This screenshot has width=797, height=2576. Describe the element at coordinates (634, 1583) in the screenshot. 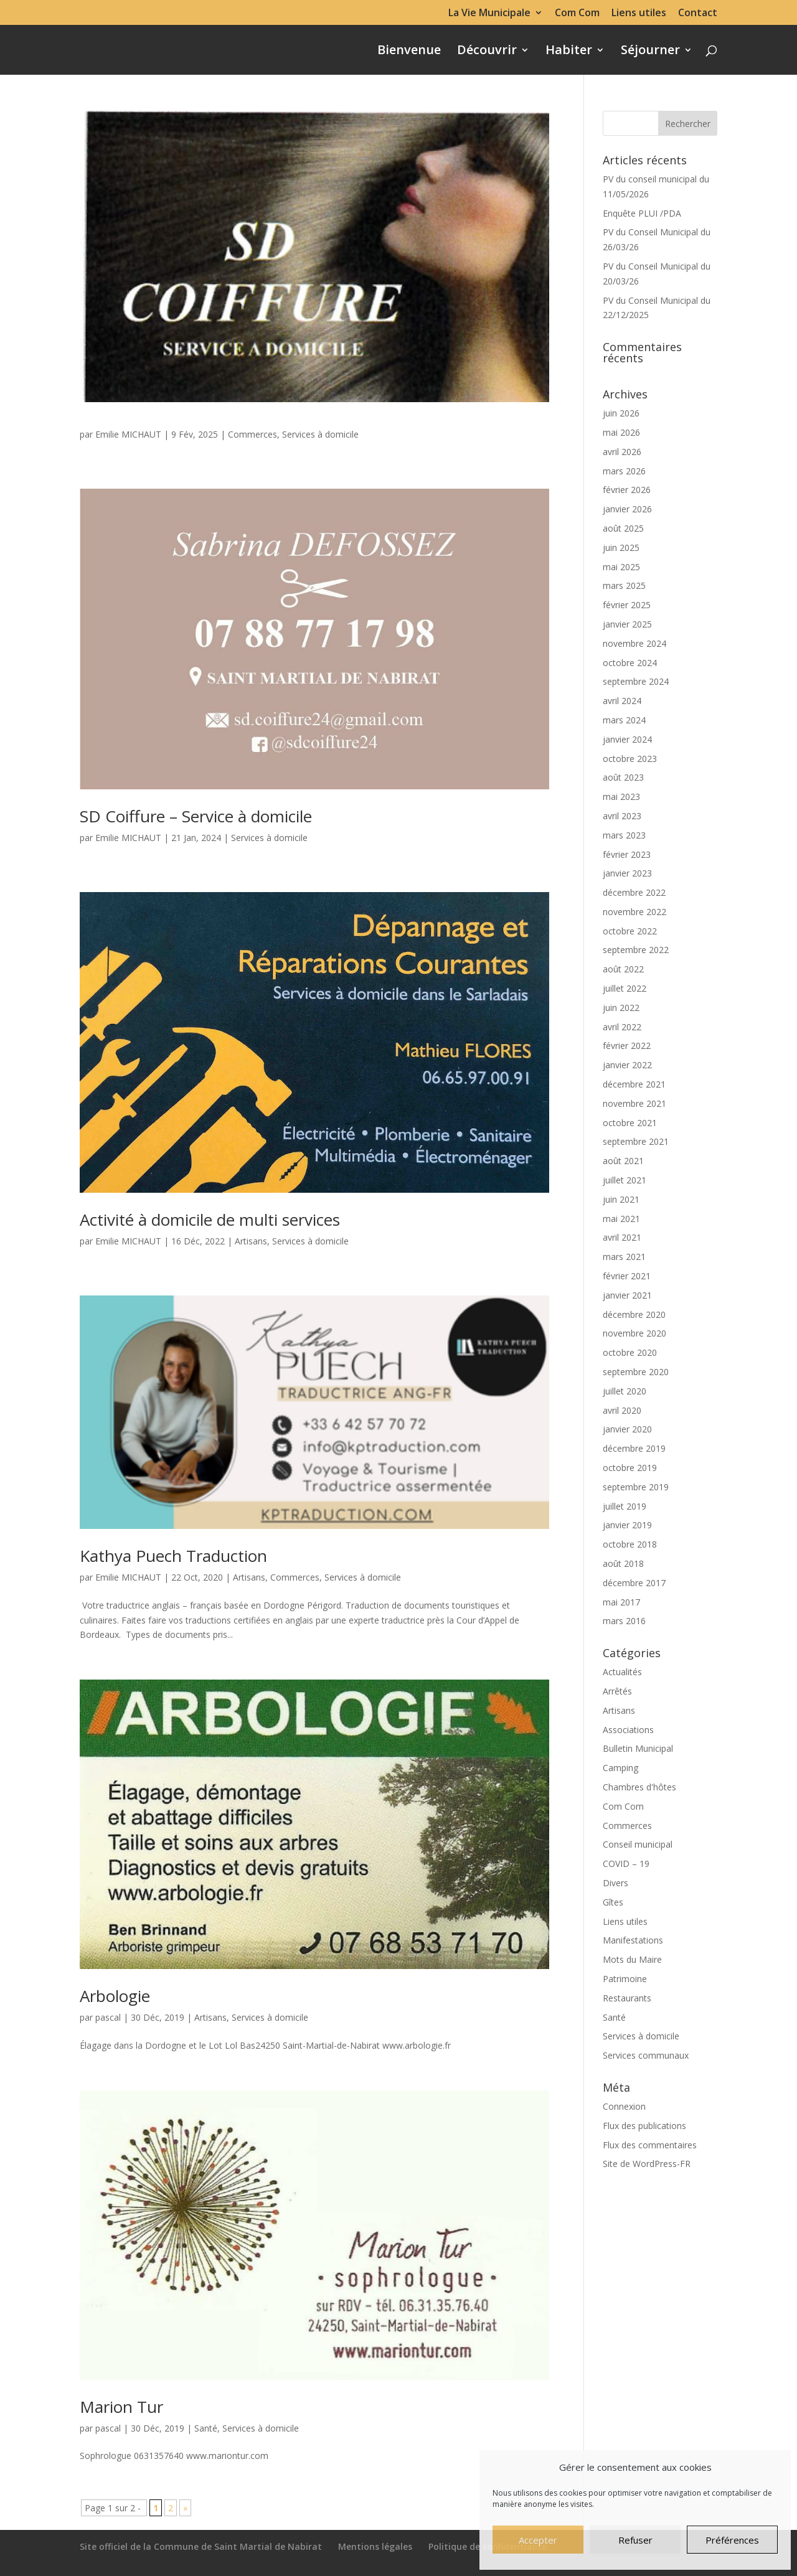

I see `décembre 2017` at that location.